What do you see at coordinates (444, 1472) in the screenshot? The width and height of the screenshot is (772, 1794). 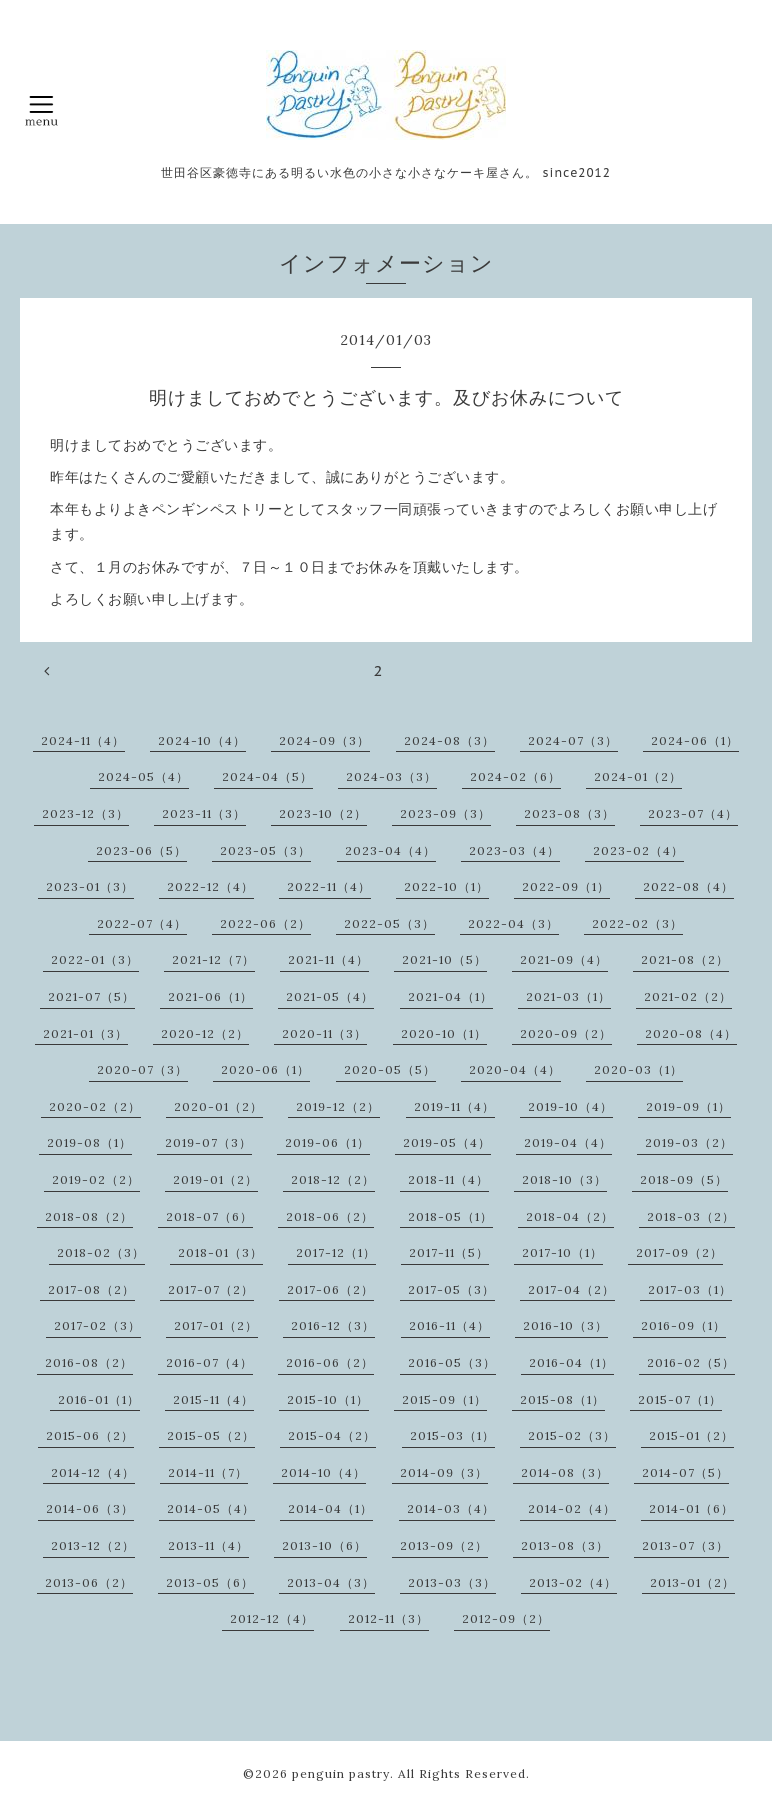 I see `2014-09（3）` at bounding box center [444, 1472].